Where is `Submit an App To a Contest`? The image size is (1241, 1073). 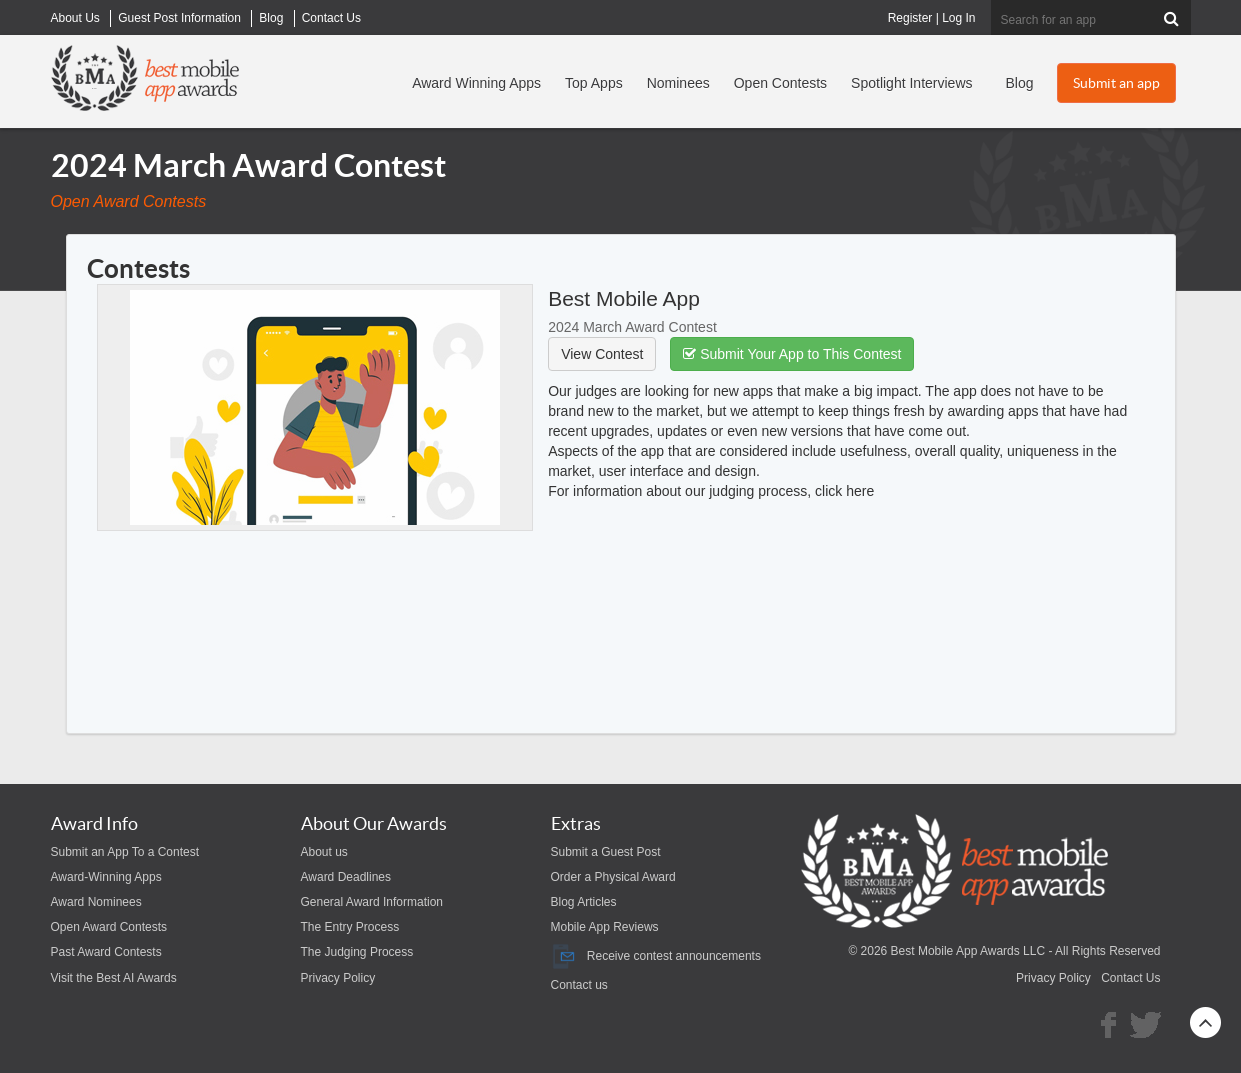 Submit an App To a Contest is located at coordinates (125, 852).